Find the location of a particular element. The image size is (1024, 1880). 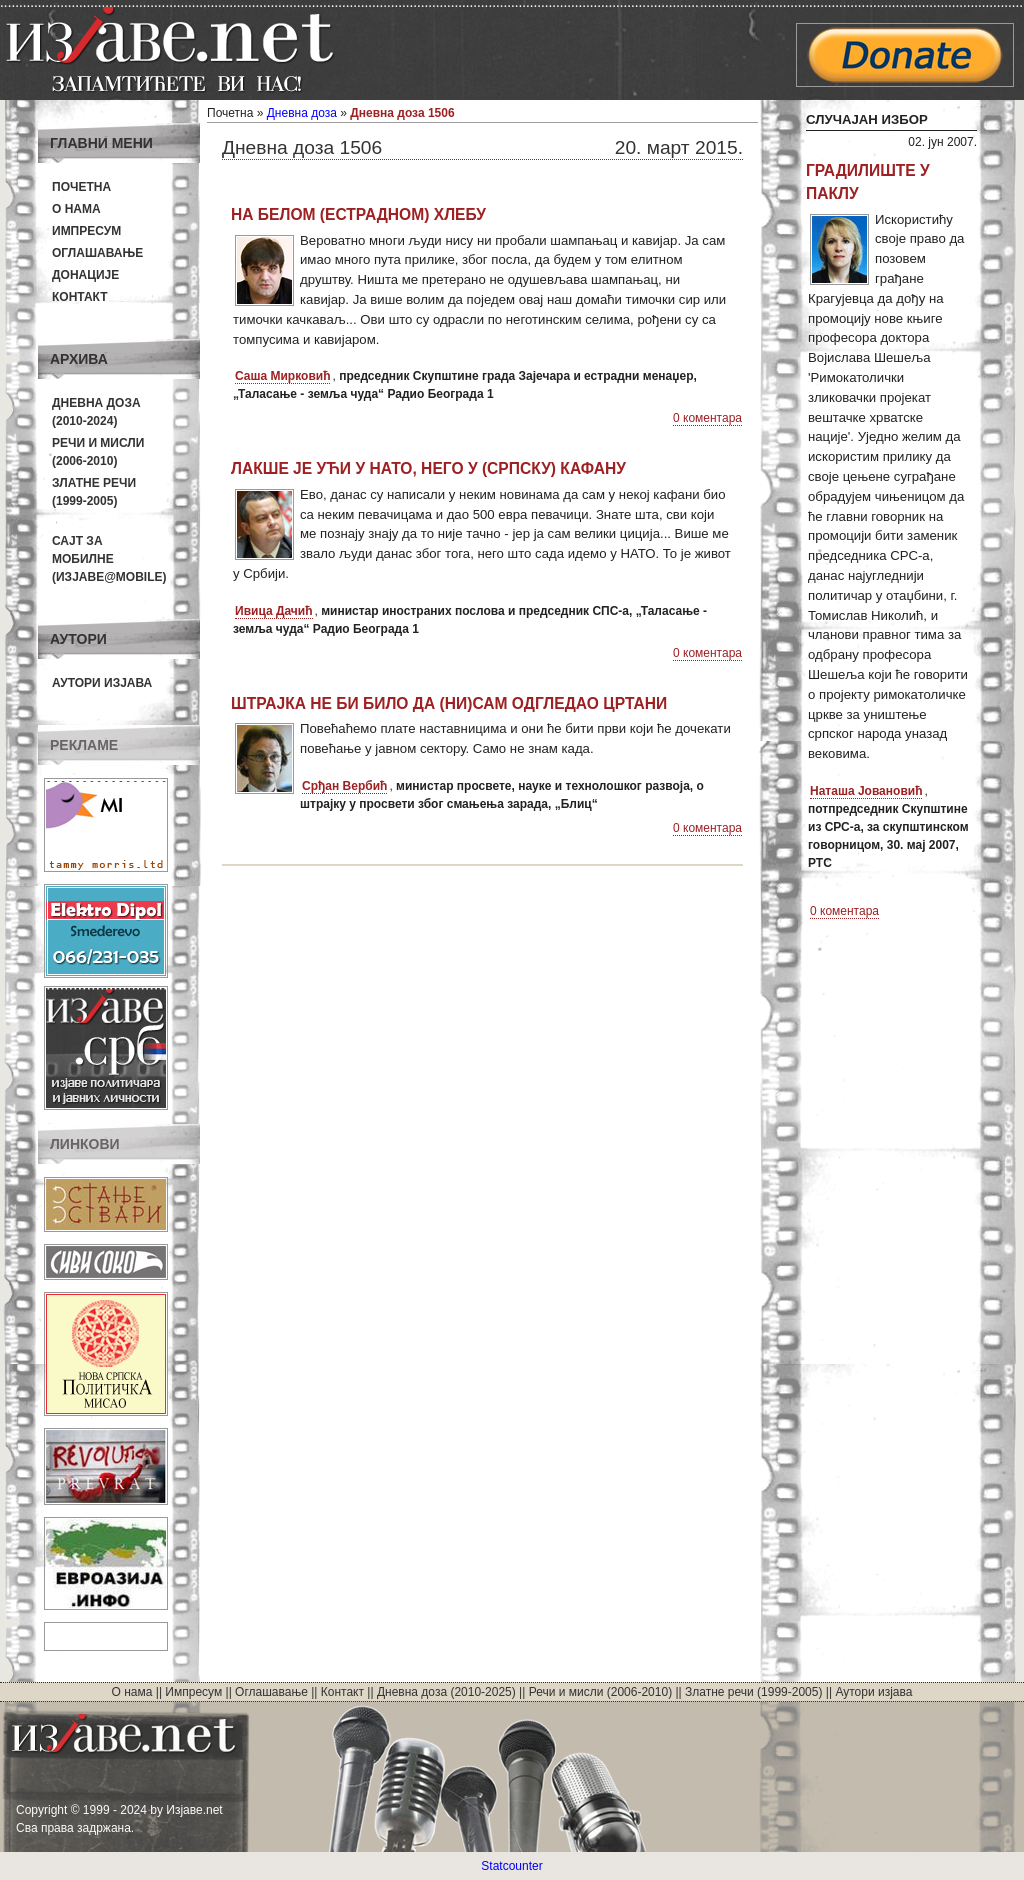

Почетна is located at coordinates (81, 187).